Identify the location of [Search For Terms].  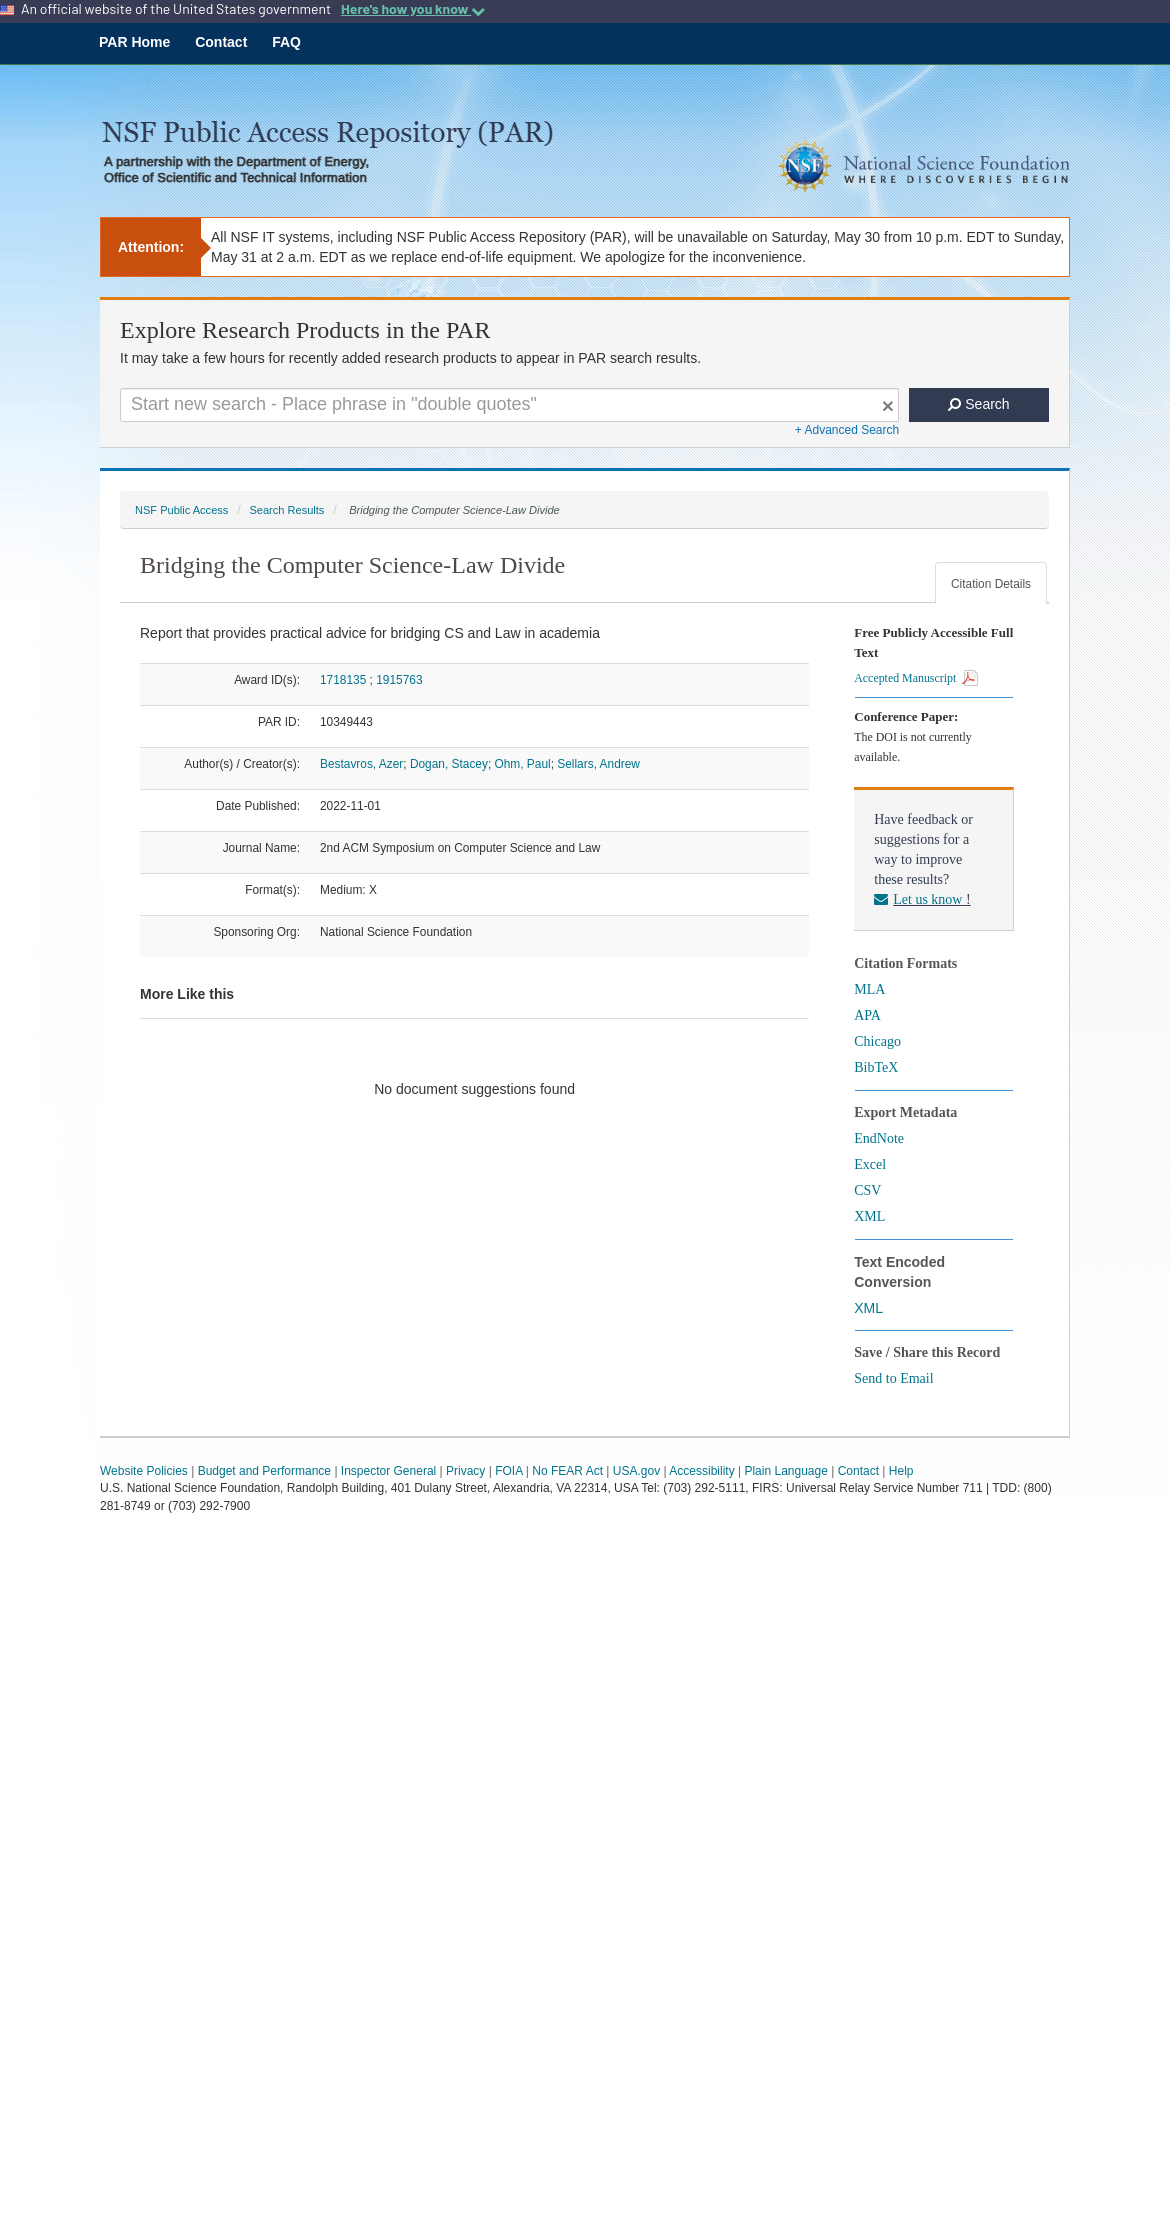
(509, 405).